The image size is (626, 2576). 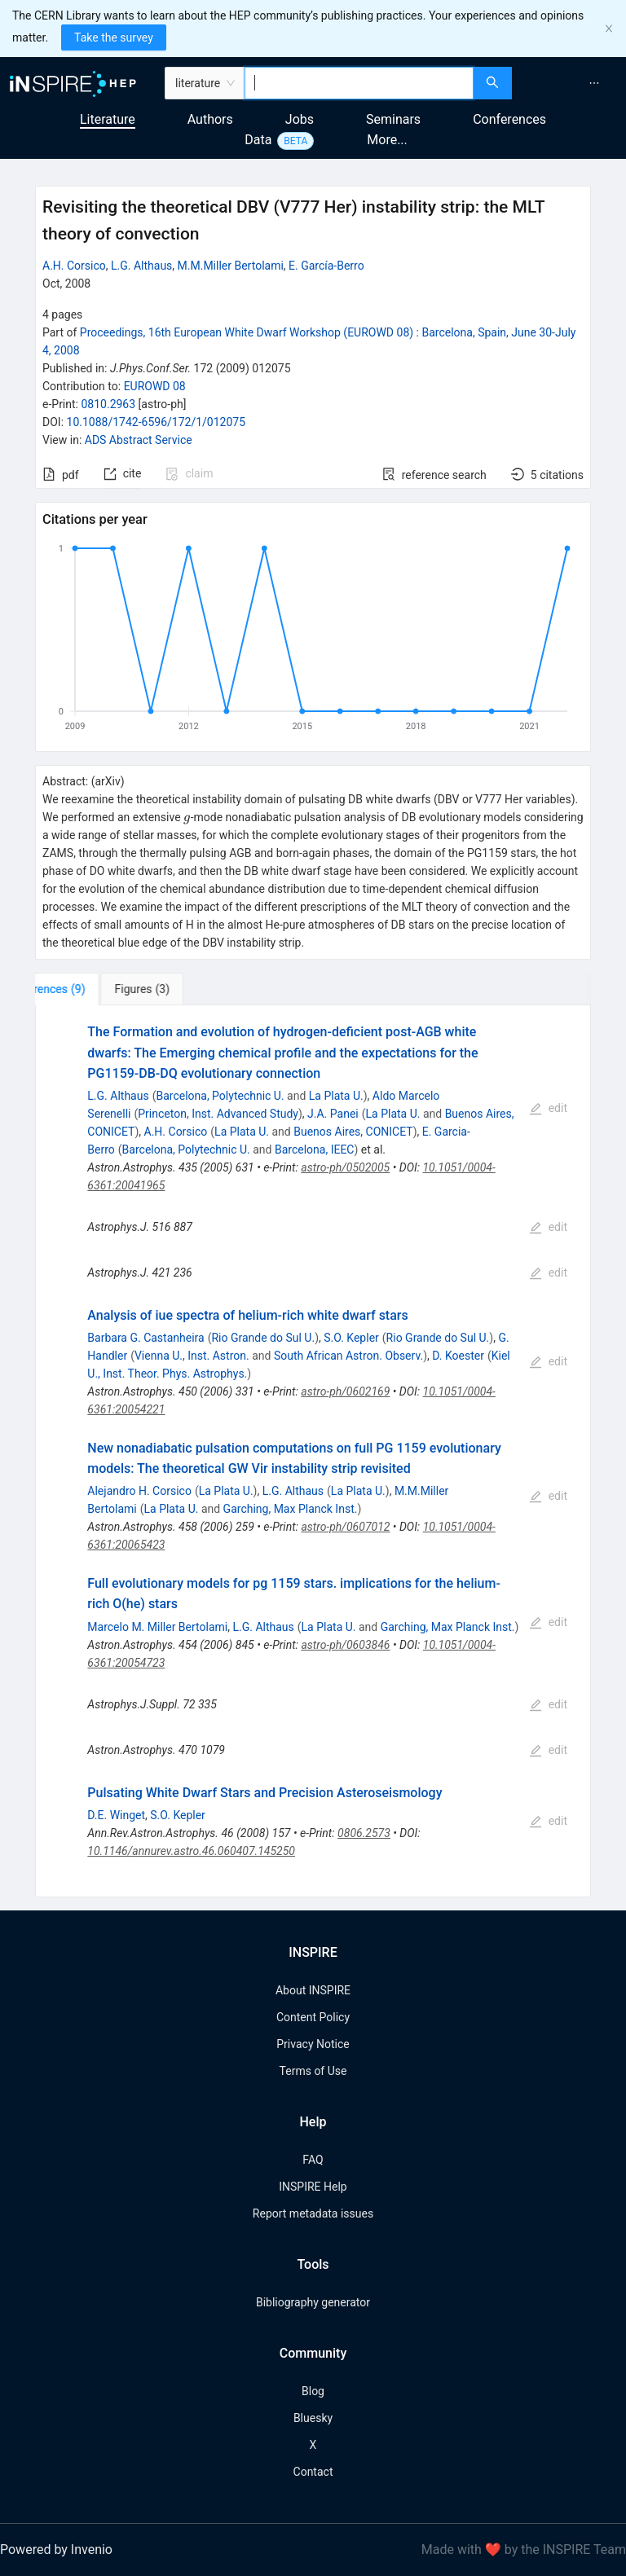 What do you see at coordinates (74, 265) in the screenshot?
I see `A.H. Corsico` at bounding box center [74, 265].